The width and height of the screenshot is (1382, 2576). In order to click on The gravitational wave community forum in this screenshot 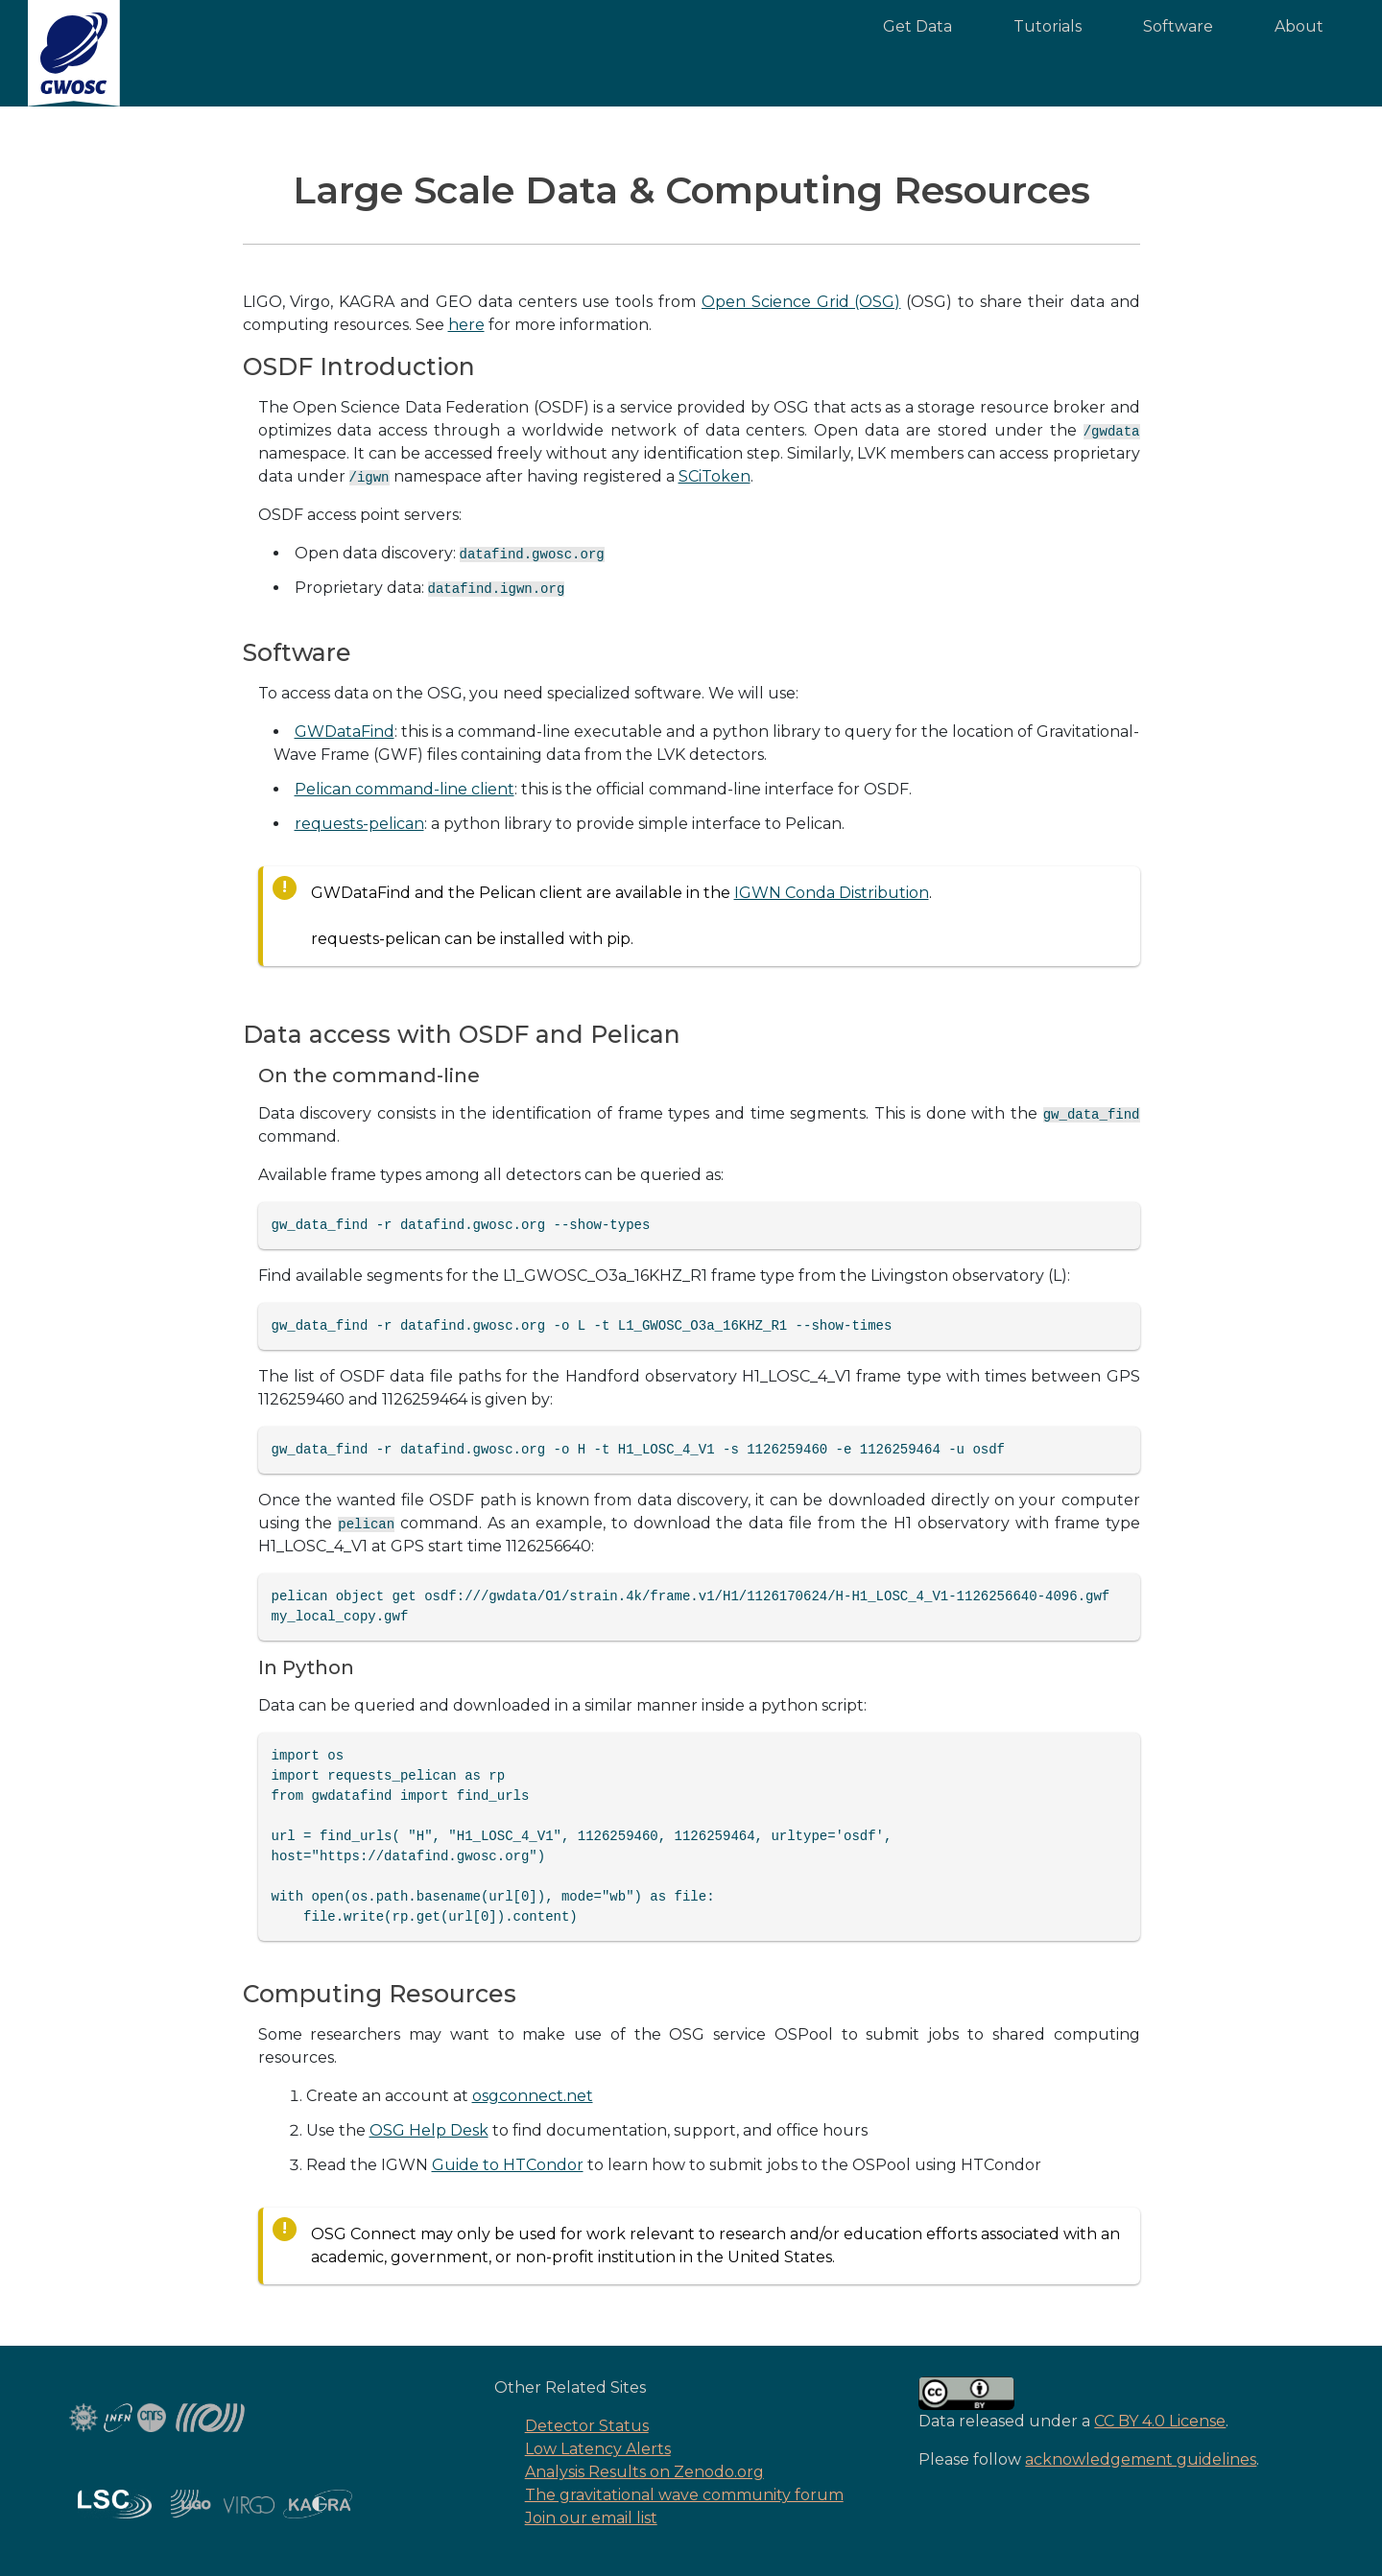, I will do `click(684, 2495)`.